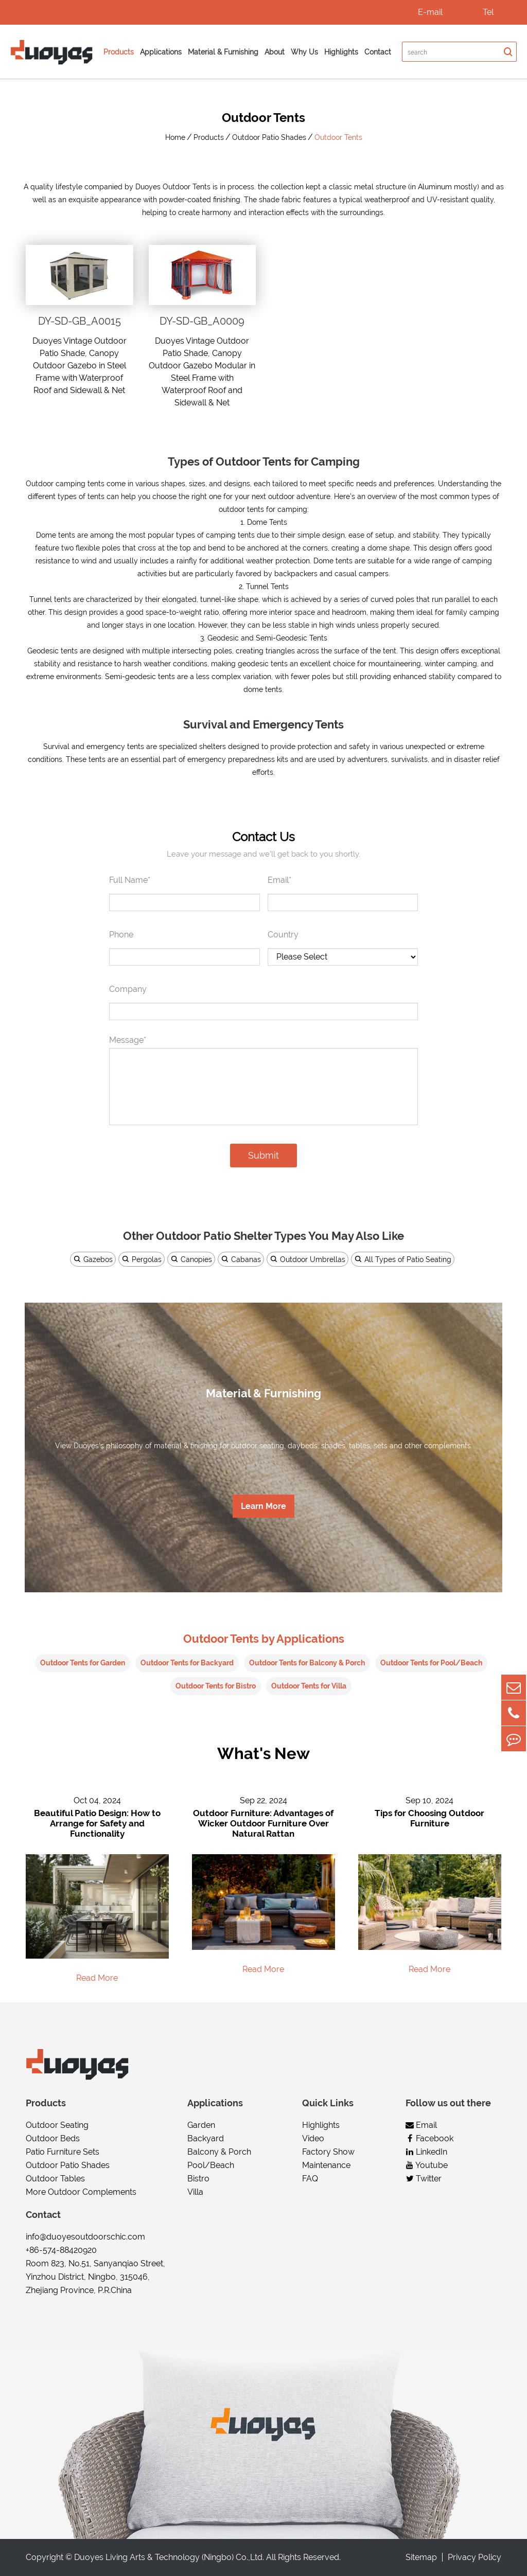 The height and width of the screenshot is (2576, 527). I want to click on About, so click(275, 52).